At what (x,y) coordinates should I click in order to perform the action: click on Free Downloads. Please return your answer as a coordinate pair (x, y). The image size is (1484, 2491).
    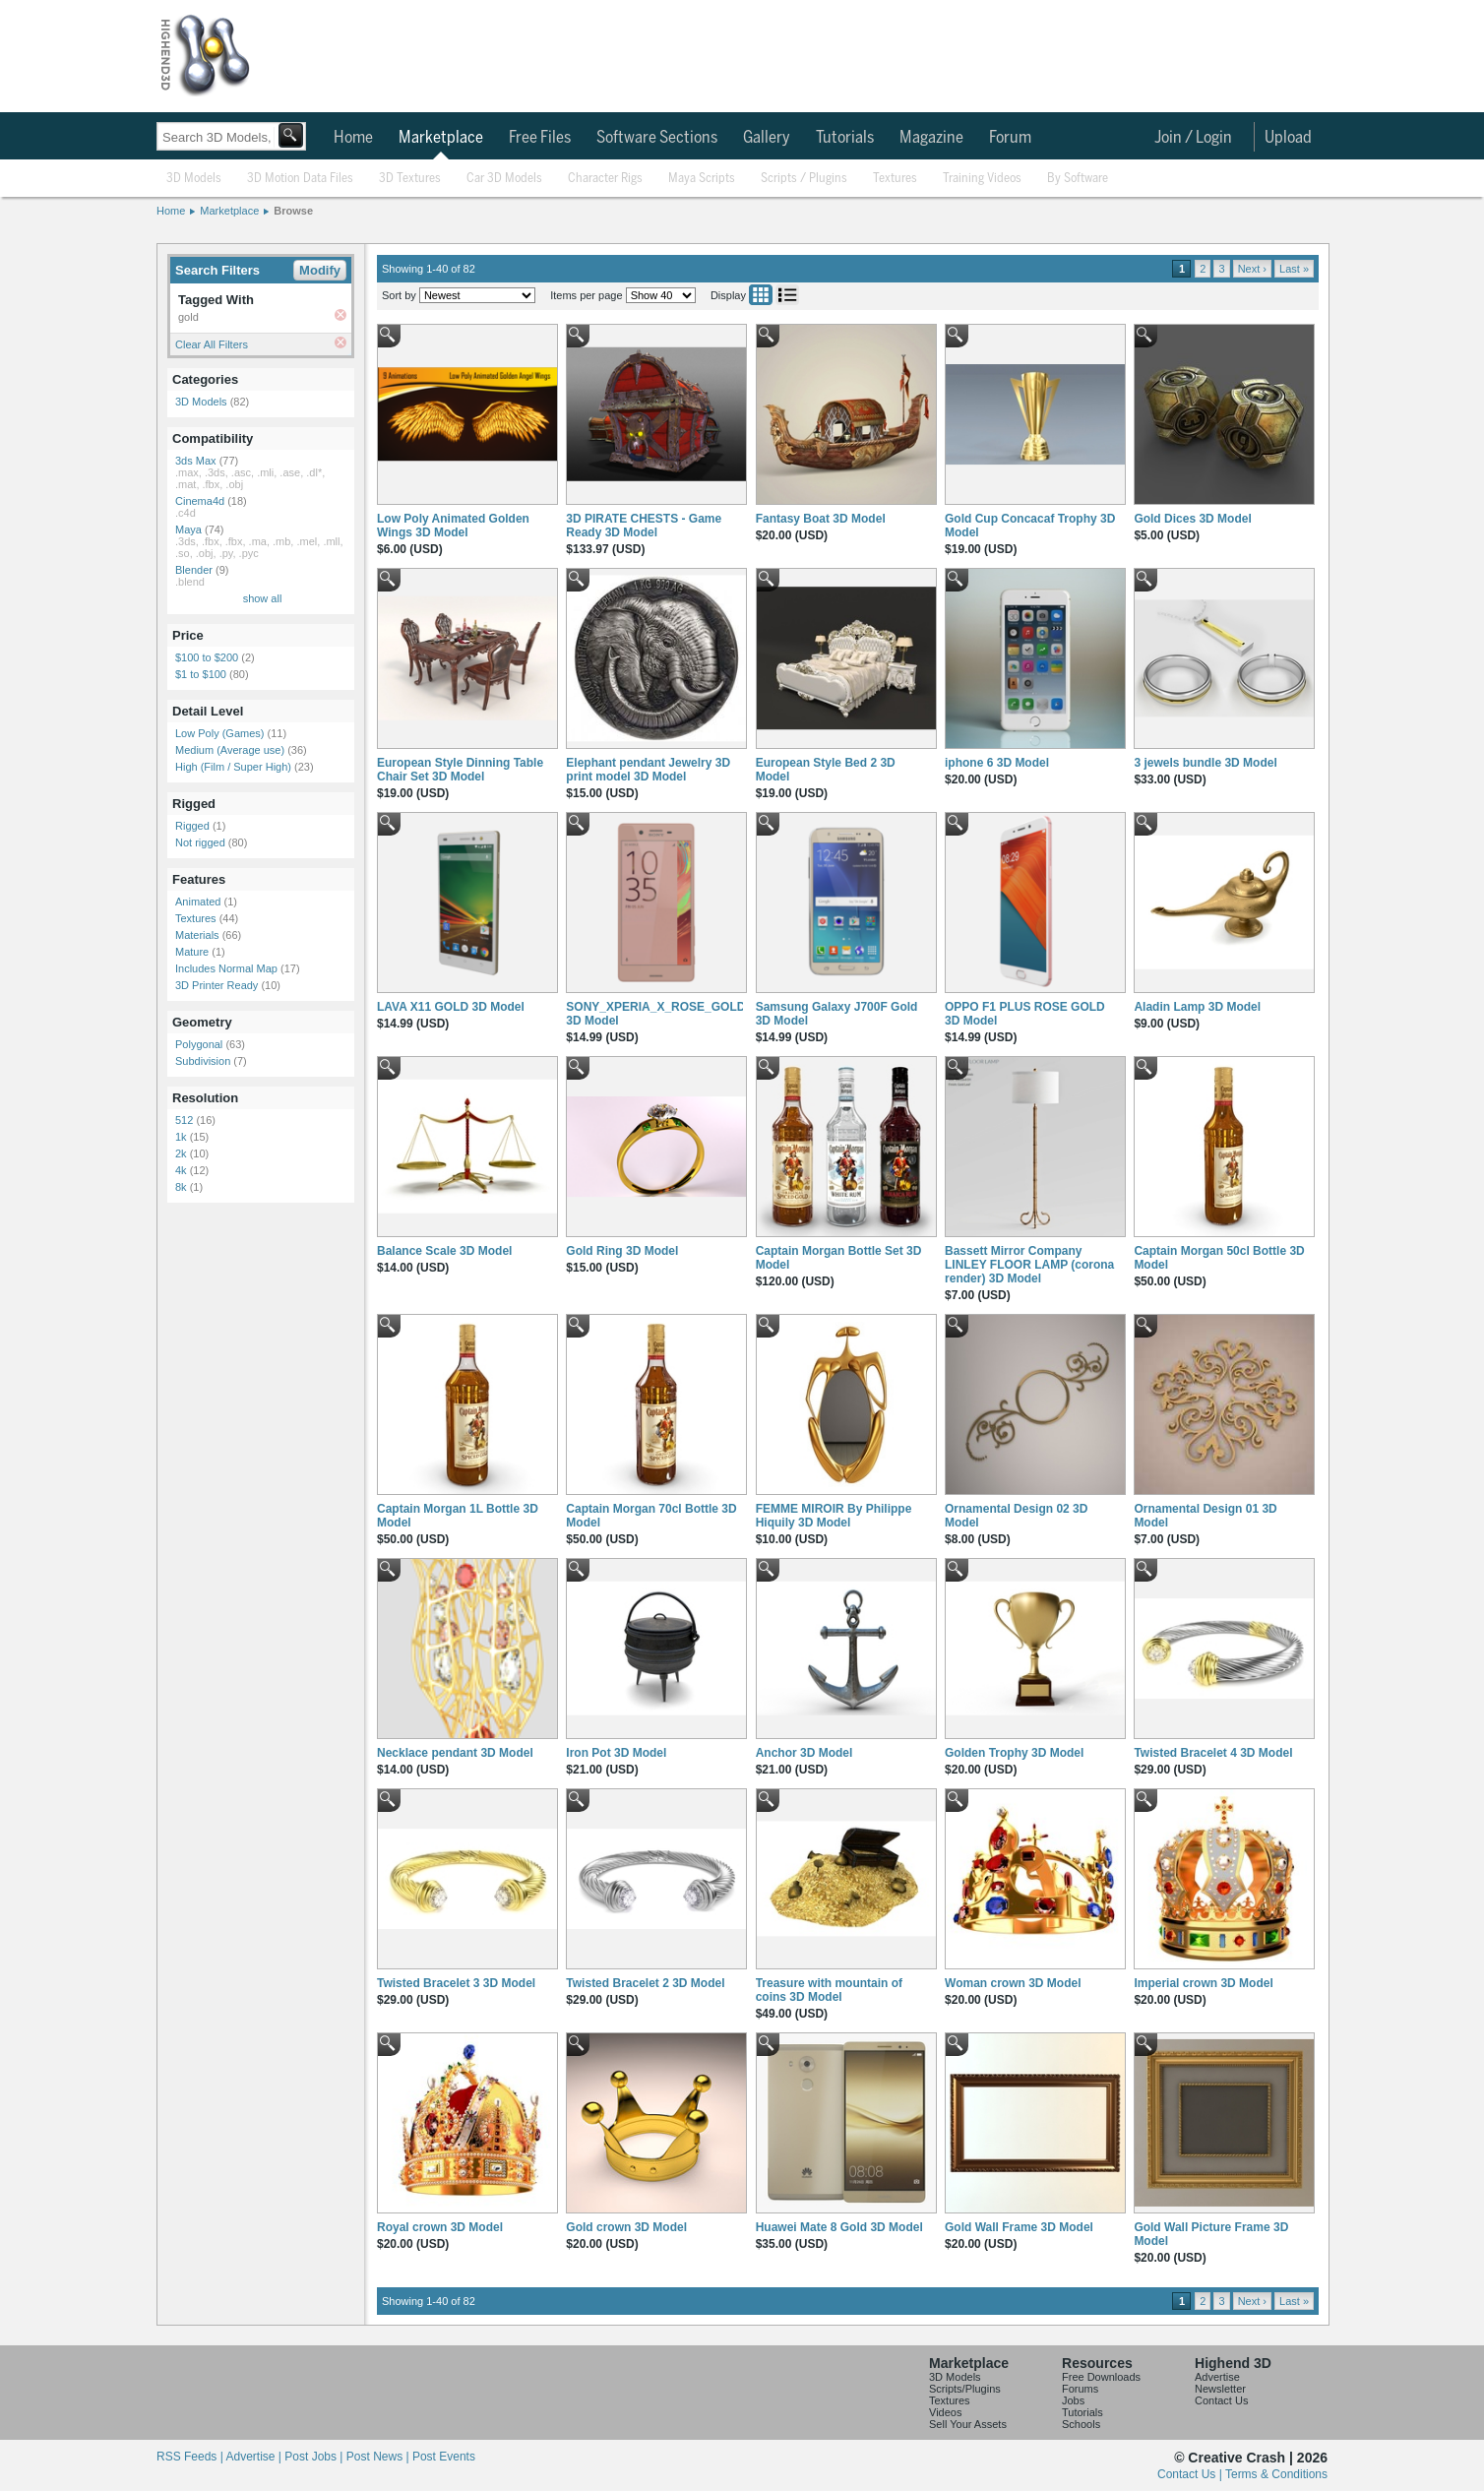
    Looking at the image, I should click on (1101, 2377).